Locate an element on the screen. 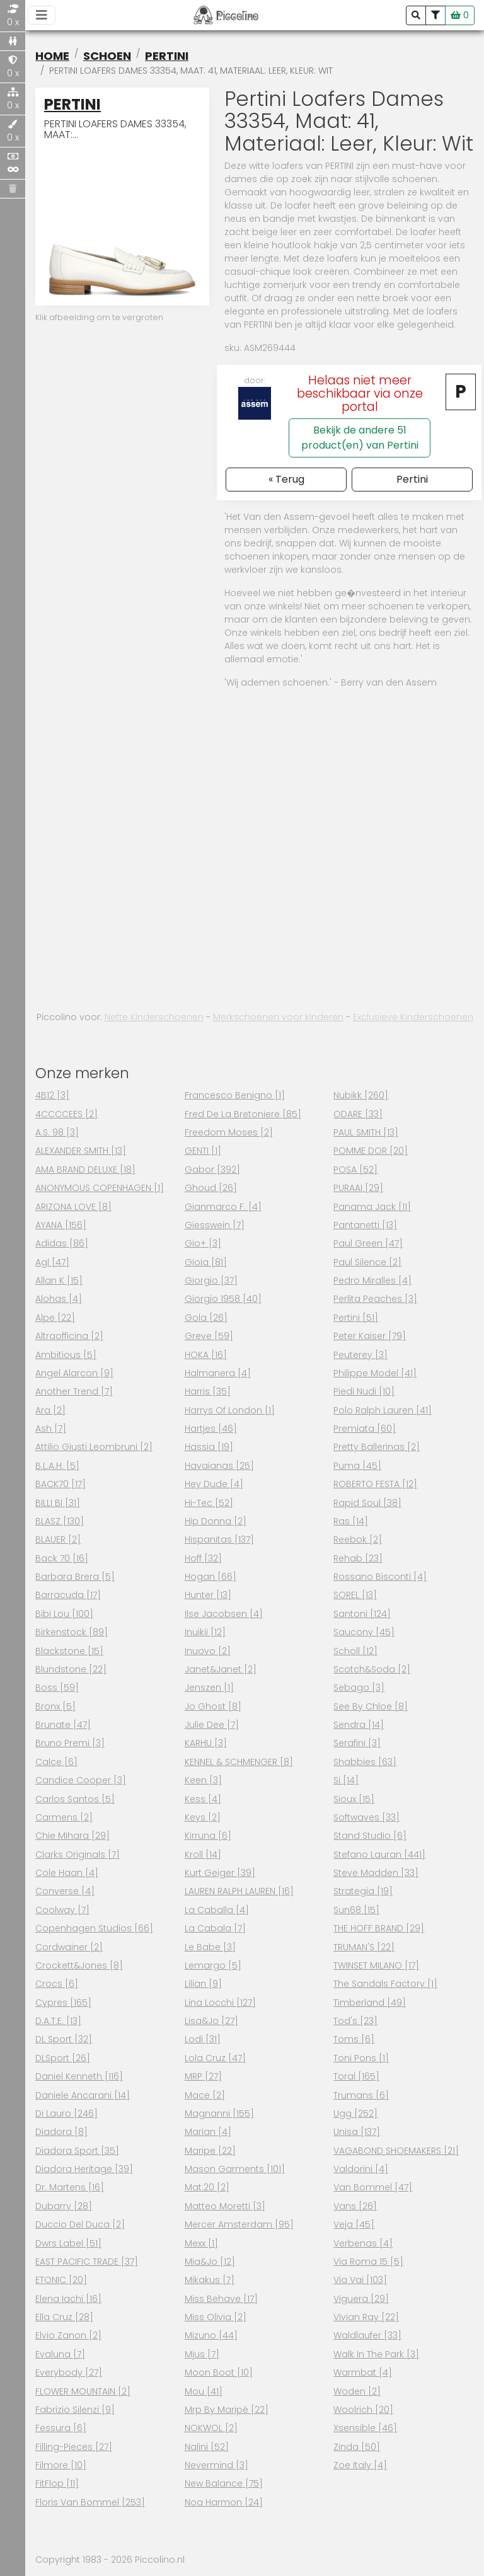 The image size is (484, 2576). Blundstone [22] is located at coordinates (71, 1669).